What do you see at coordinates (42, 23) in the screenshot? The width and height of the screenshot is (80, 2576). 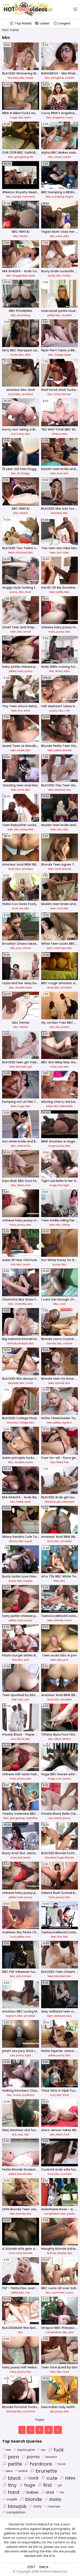 I see `Latest` at bounding box center [42, 23].